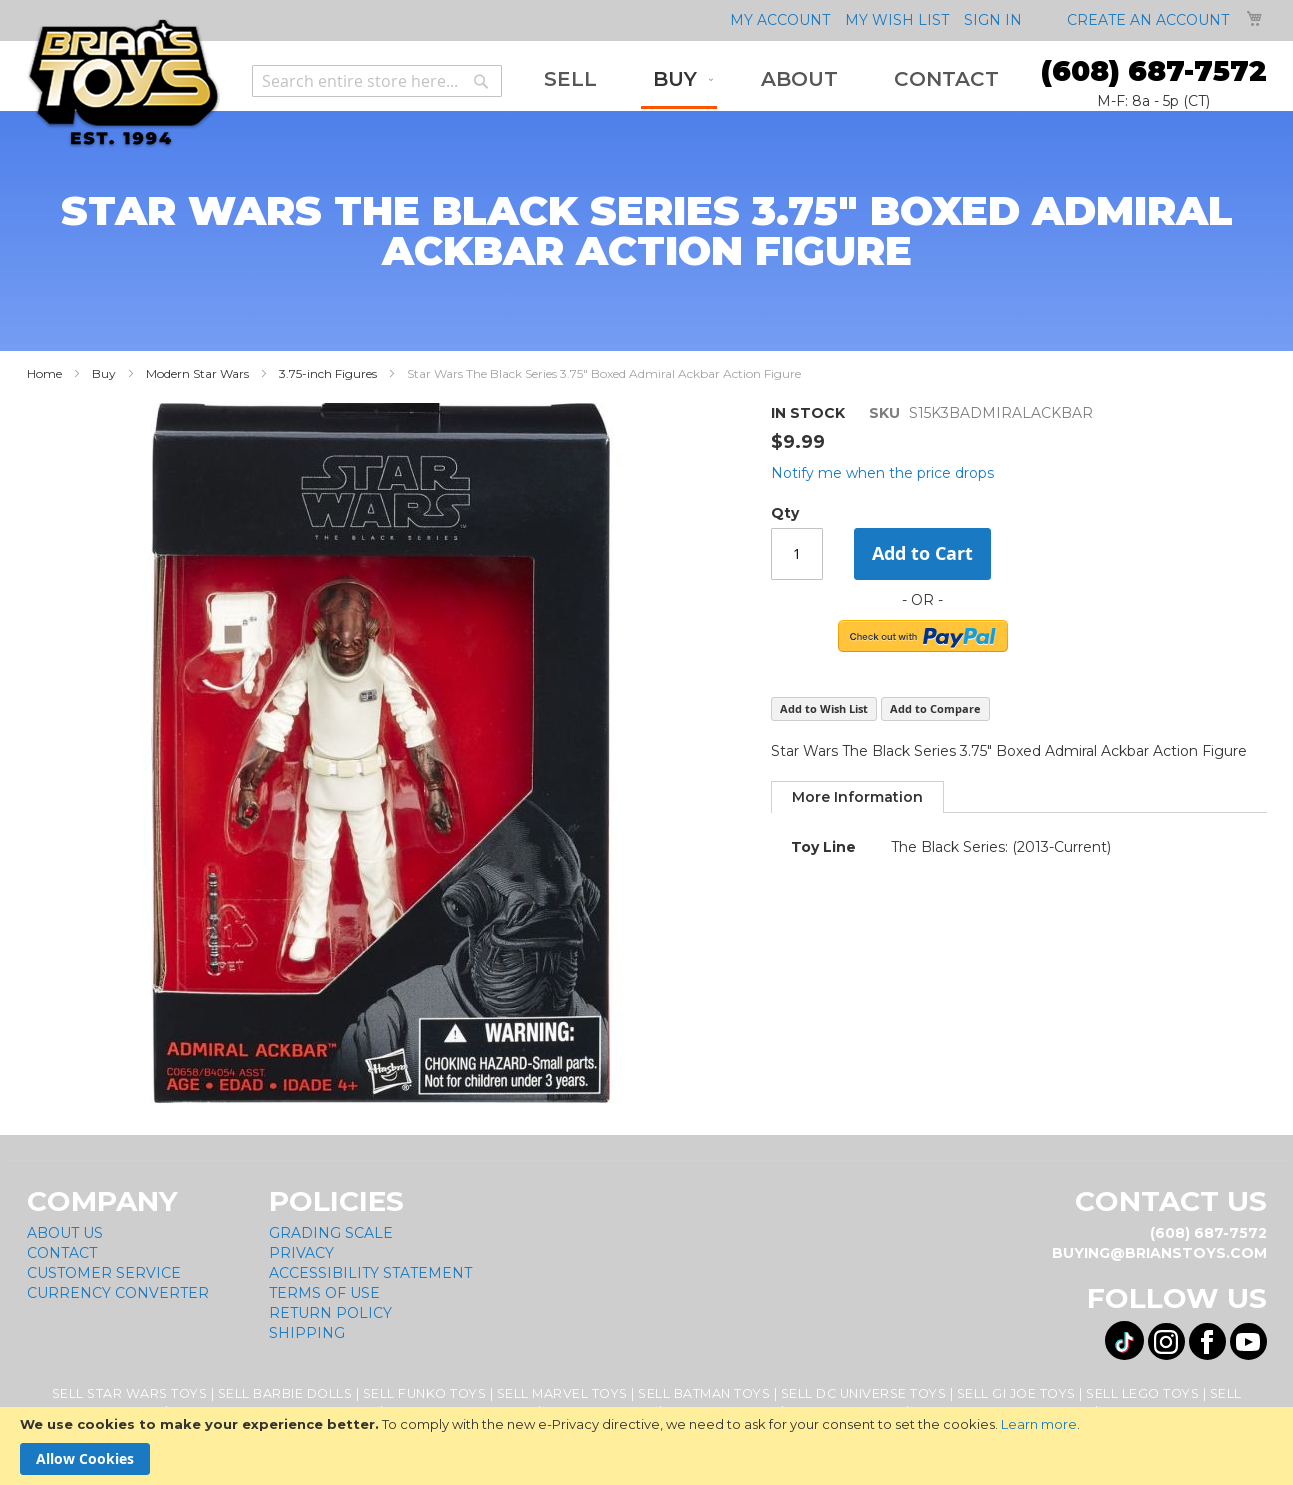  What do you see at coordinates (44, 373) in the screenshot?
I see `Home` at bounding box center [44, 373].